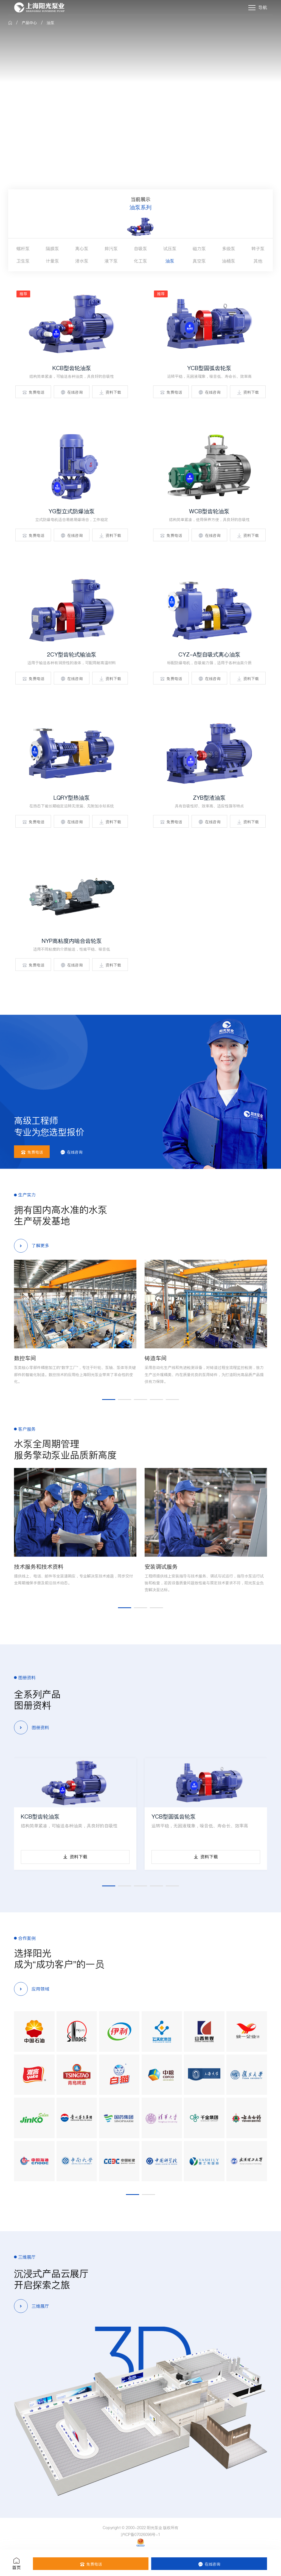  What do you see at coordinates (110, 392) in the screenshot?
I see `资料下载` at bounding box center [110, 392].